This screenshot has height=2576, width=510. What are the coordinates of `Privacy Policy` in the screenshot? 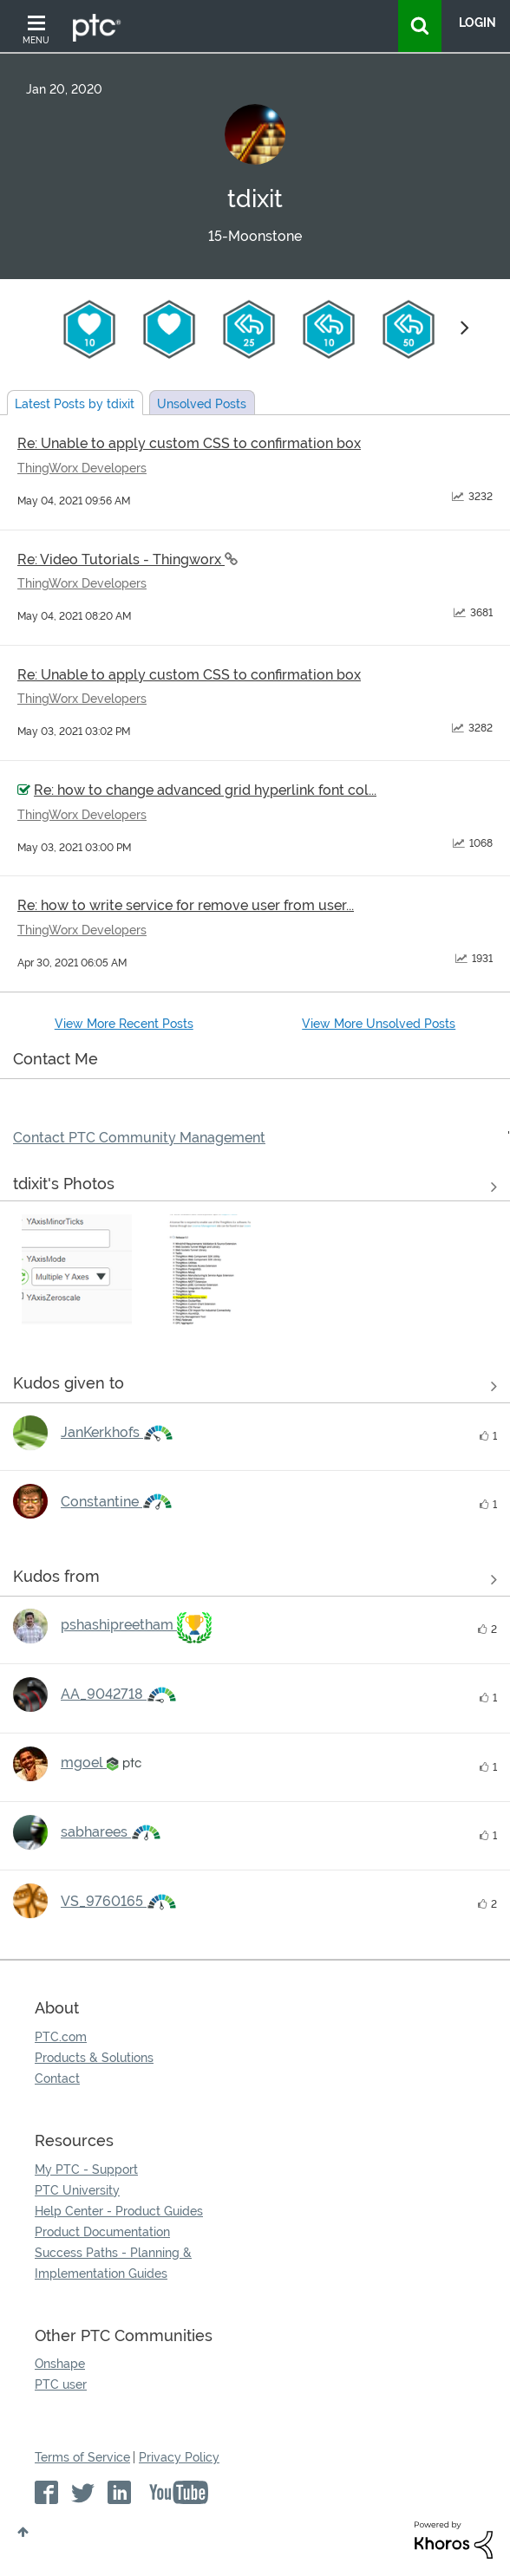 It's located at (179, 2457).